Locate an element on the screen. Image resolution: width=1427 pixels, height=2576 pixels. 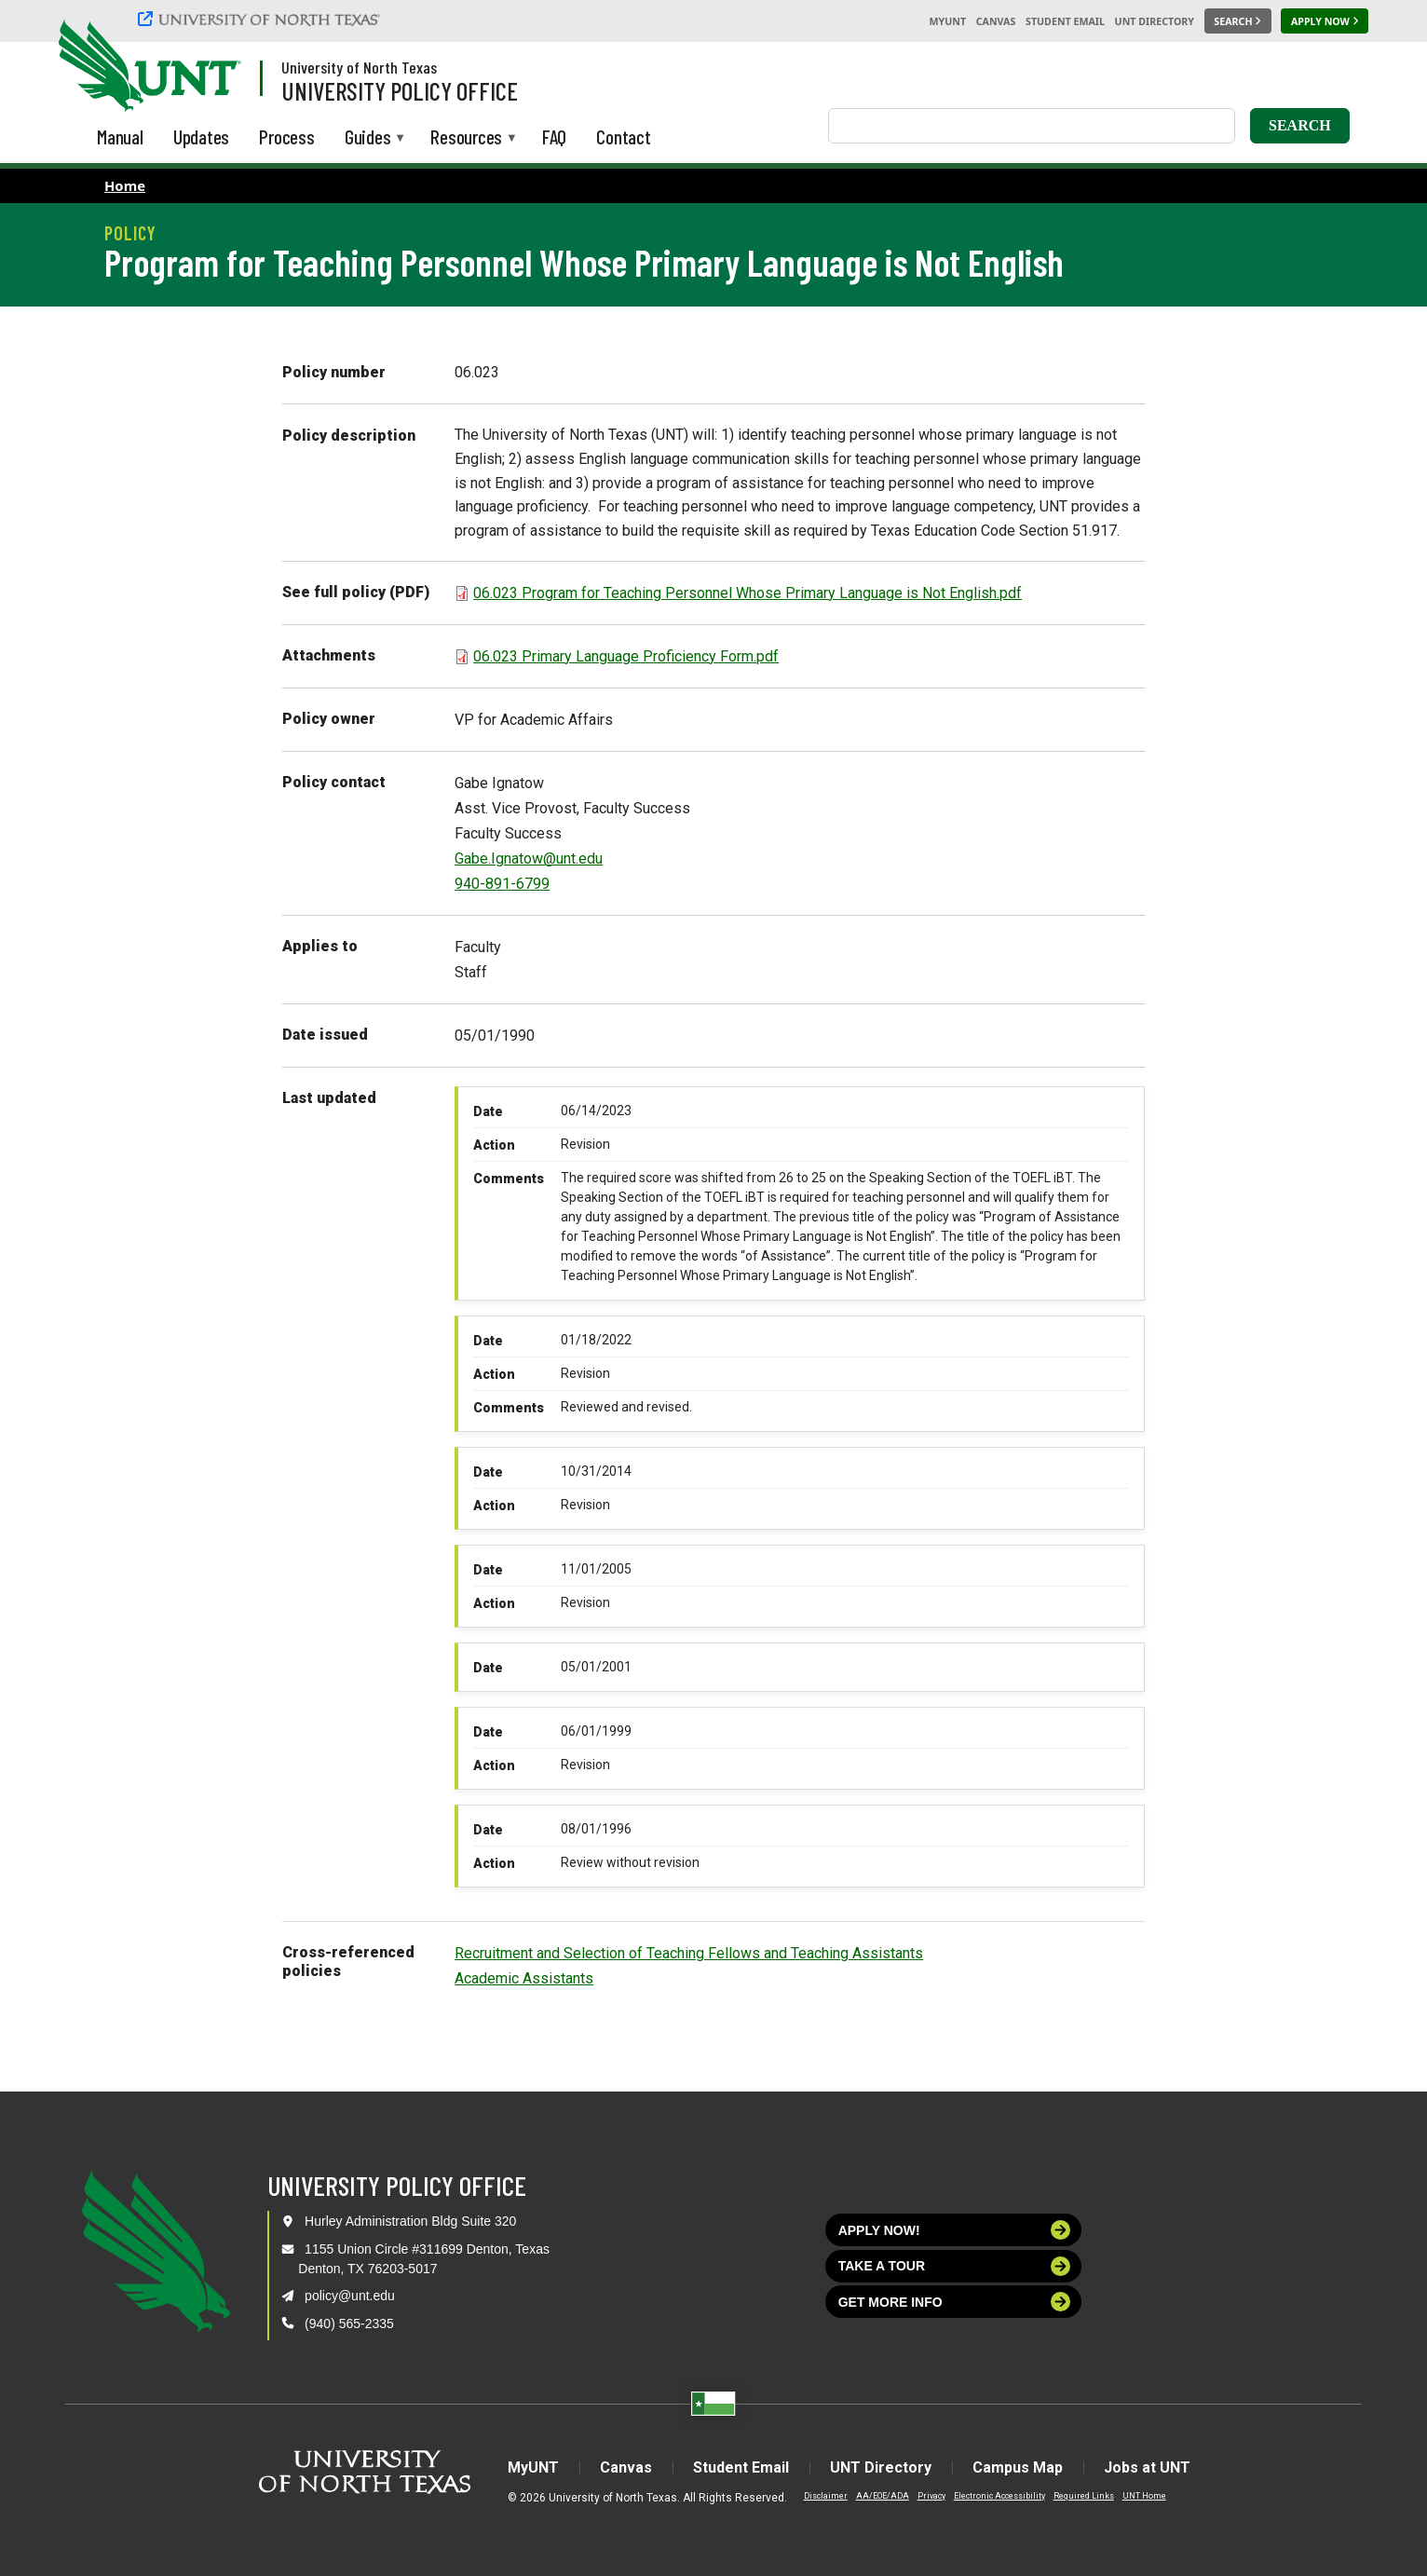
FAQ [menuitem] is located at coordinates (554, 136).